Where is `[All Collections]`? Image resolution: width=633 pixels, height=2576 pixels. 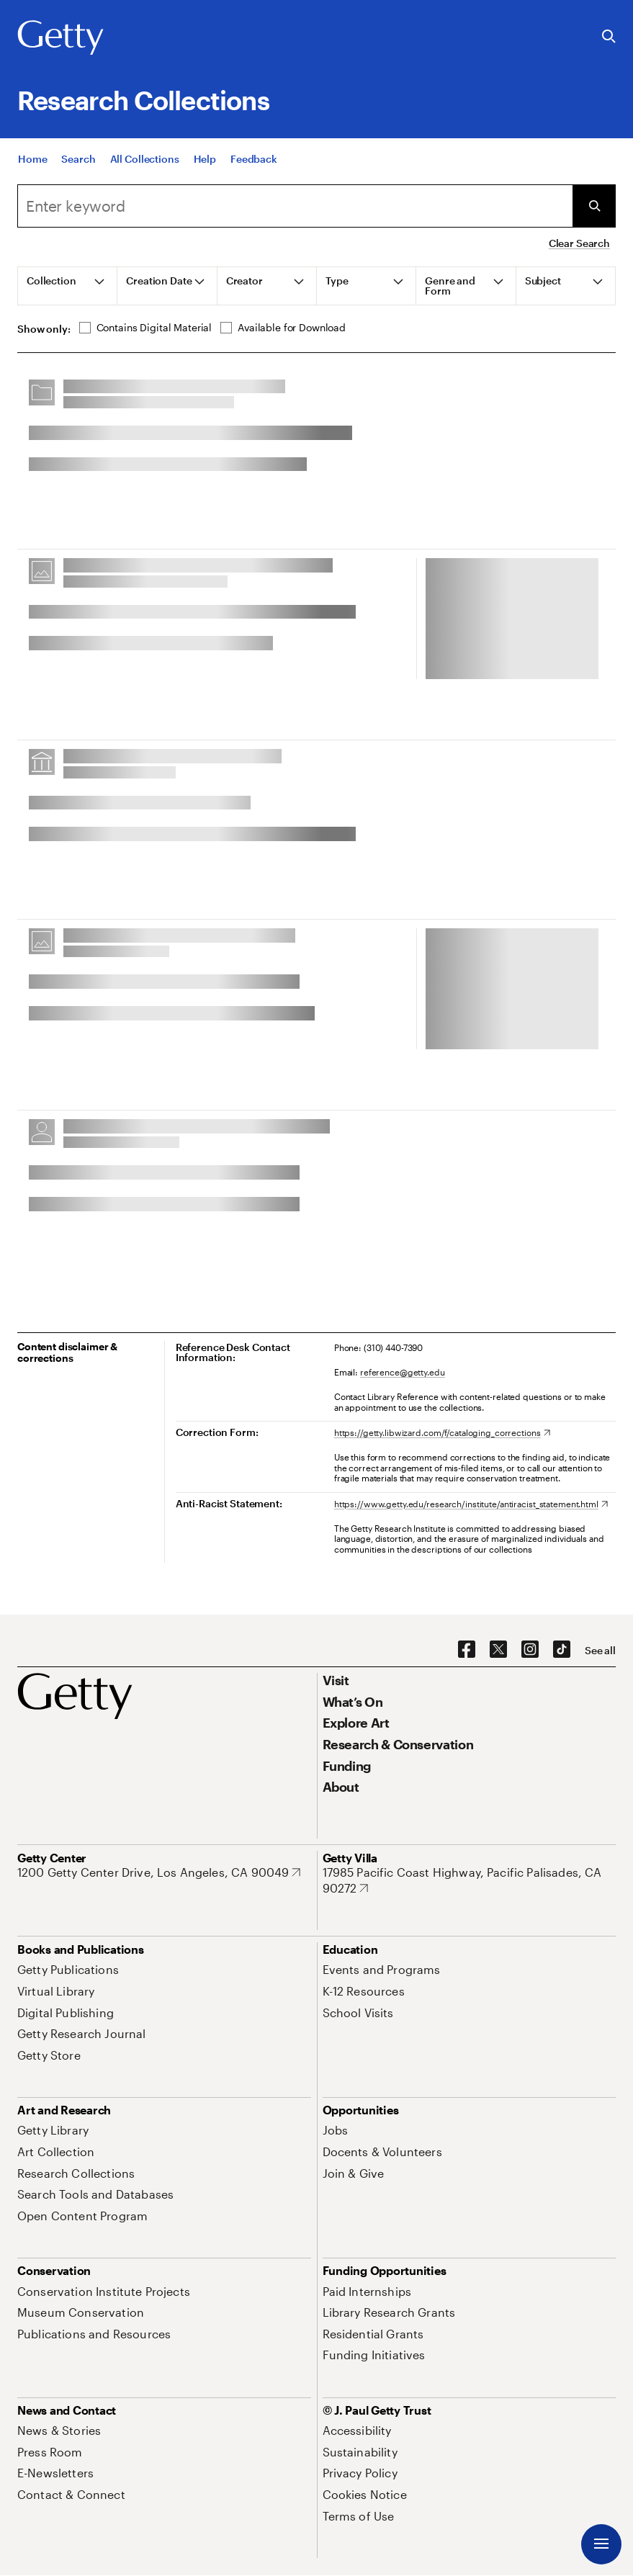
[All Collections] is located at coordinates (144, 163).